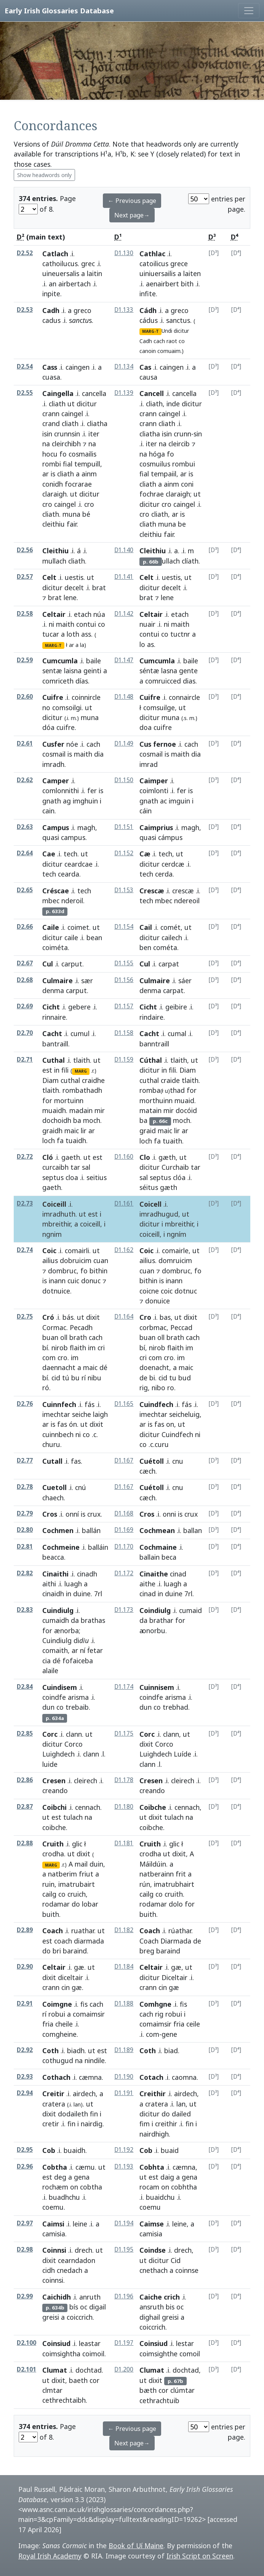 This screenshot has width=264, height=2576. I want to click on leine, so click(80, 2223).